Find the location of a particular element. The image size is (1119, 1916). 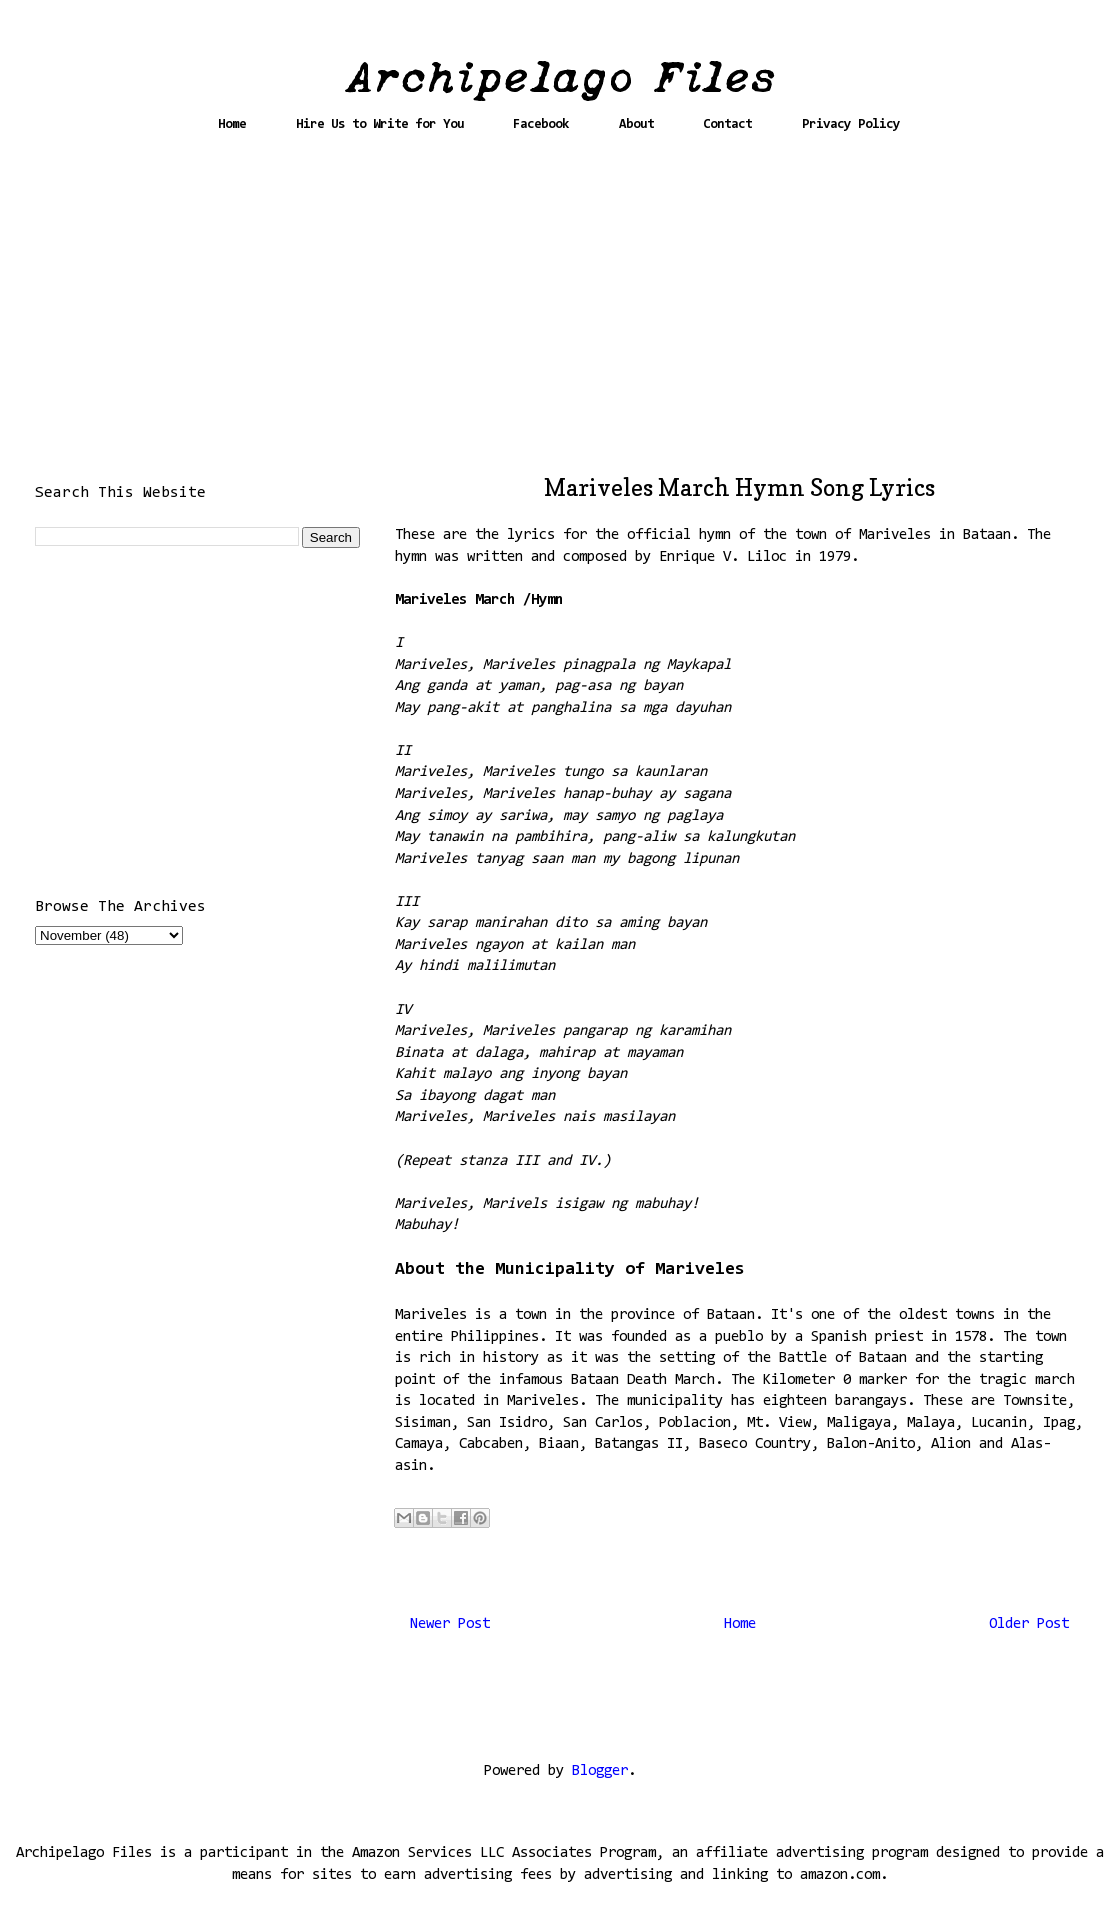

Hire Us to Write for You is located at coordinates (380, 124).